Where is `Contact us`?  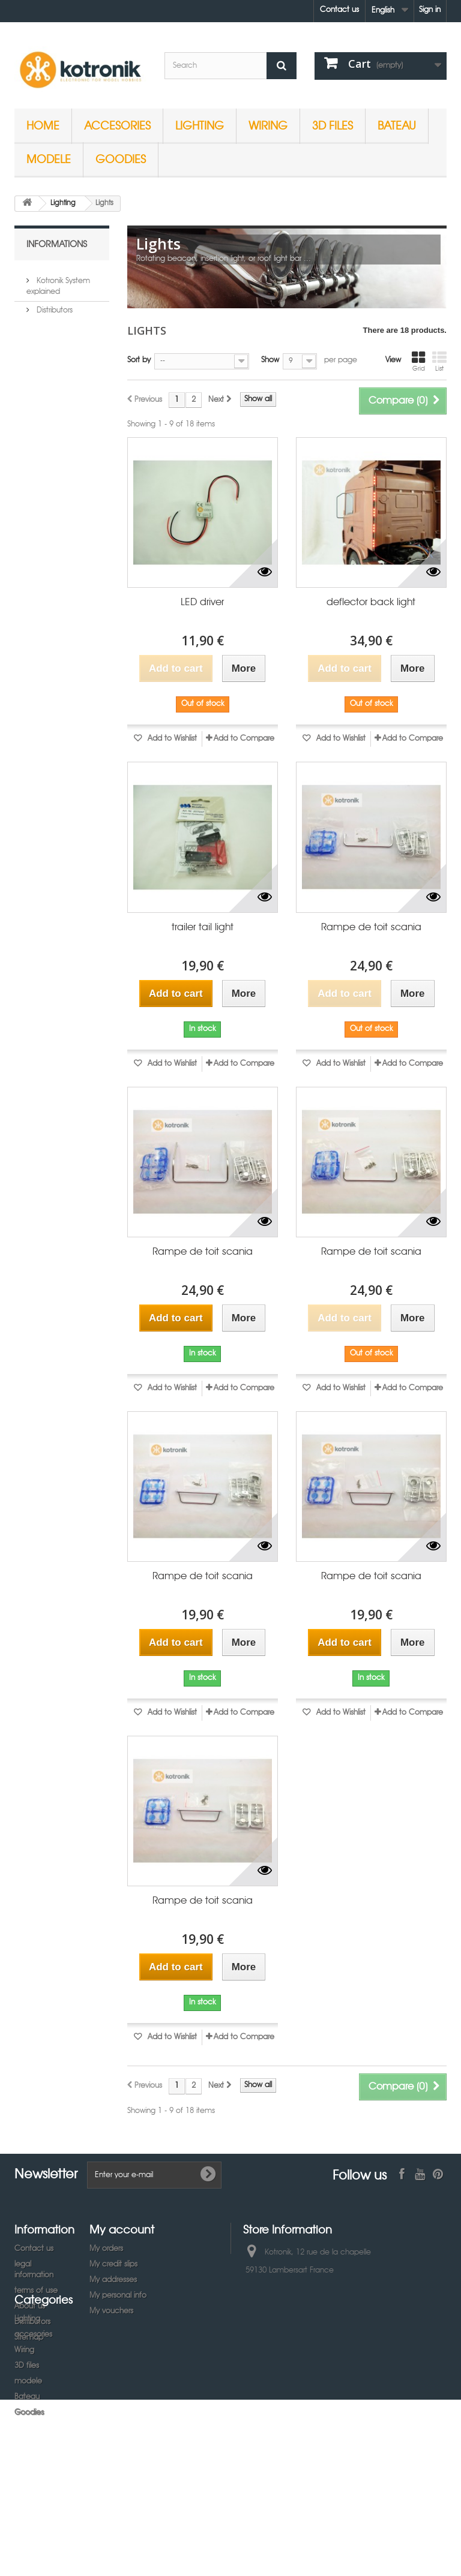
Contact us is located at coordinates (339, 10).